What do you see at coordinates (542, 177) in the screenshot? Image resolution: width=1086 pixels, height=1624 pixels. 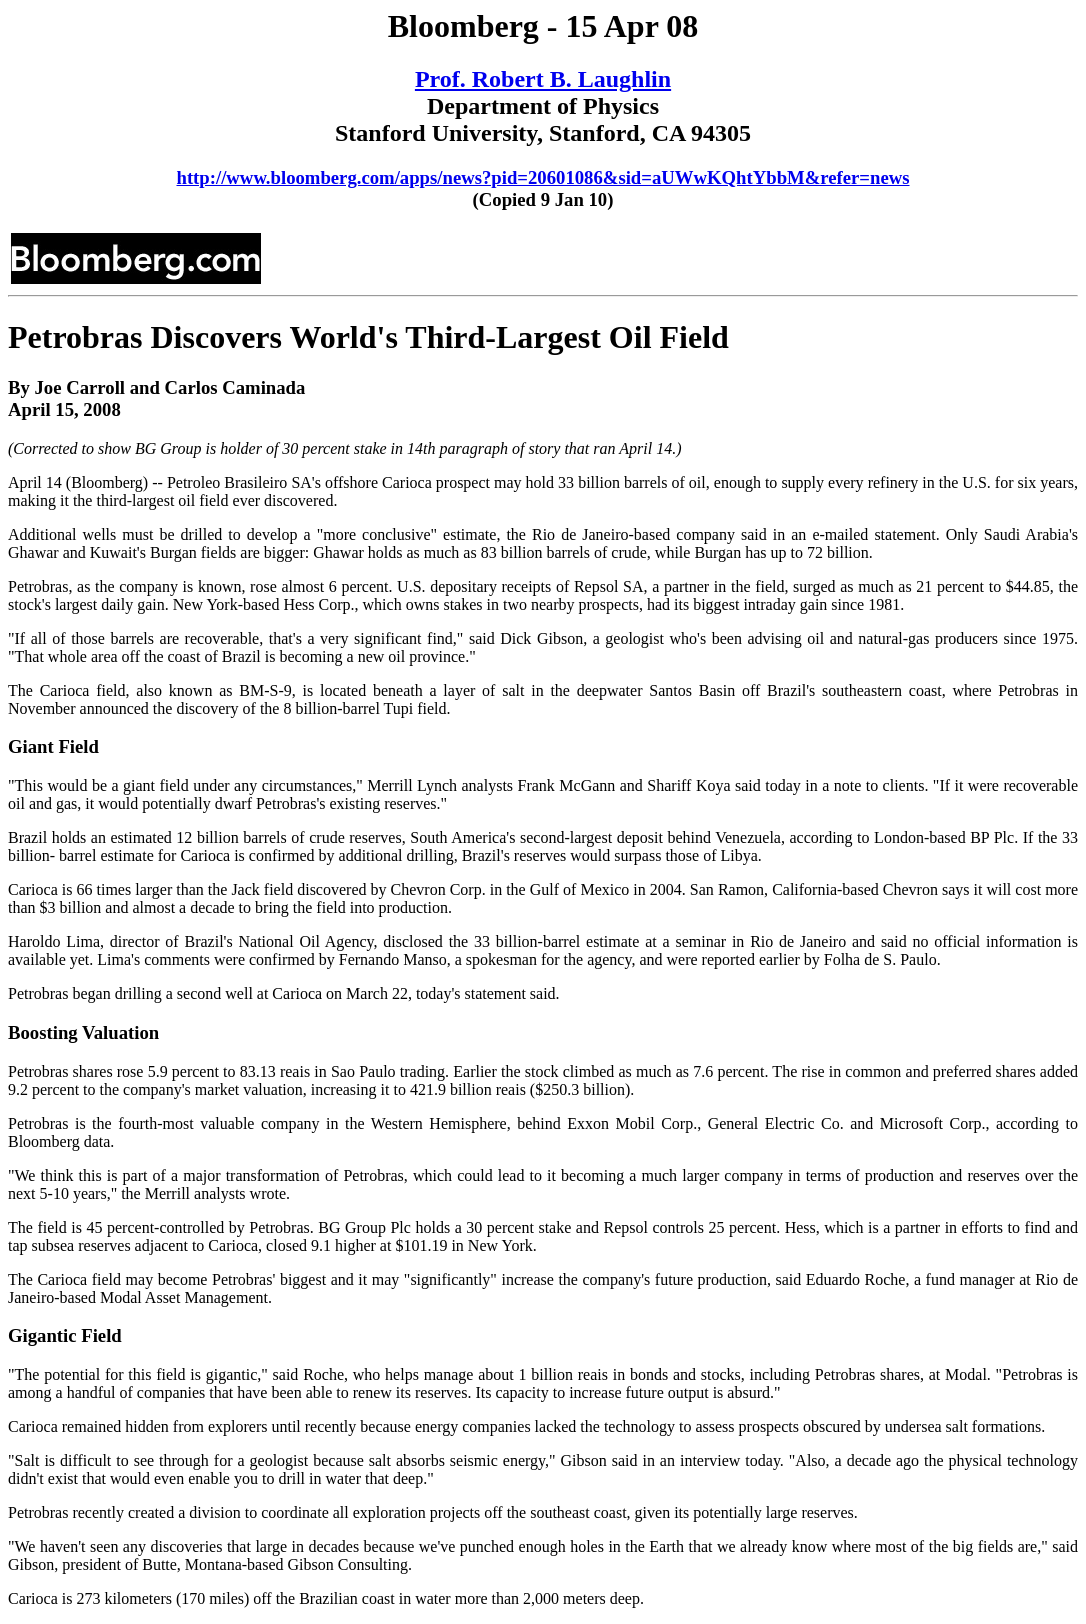 I see `http://www.bloomberg.com/apps/news?pid=20601086&sid=aUWwKQhtYbbM&refer=news` at bounding box center [542, 177].